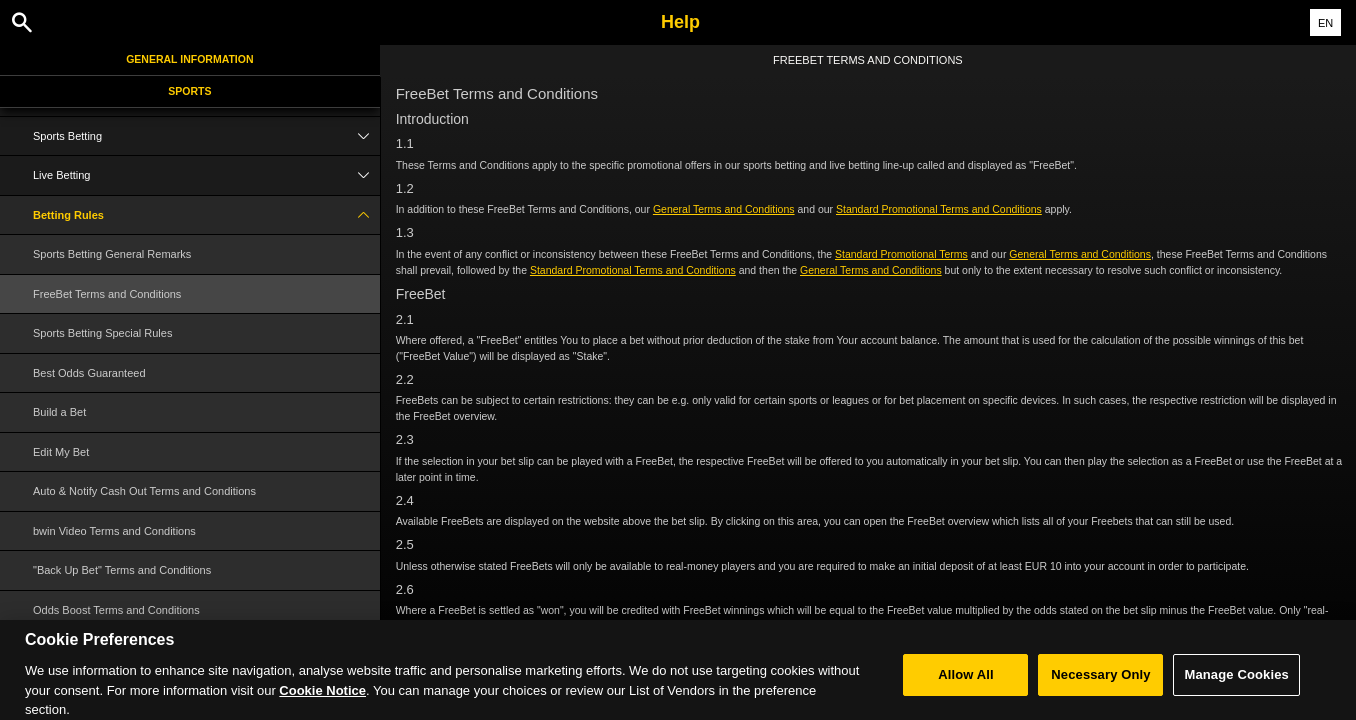 This screenshot has width=1356, height=720. Describe the element at coordinates (114, 531) in the screenshot. I see `bwin Video Terms and Conditions` at that location.